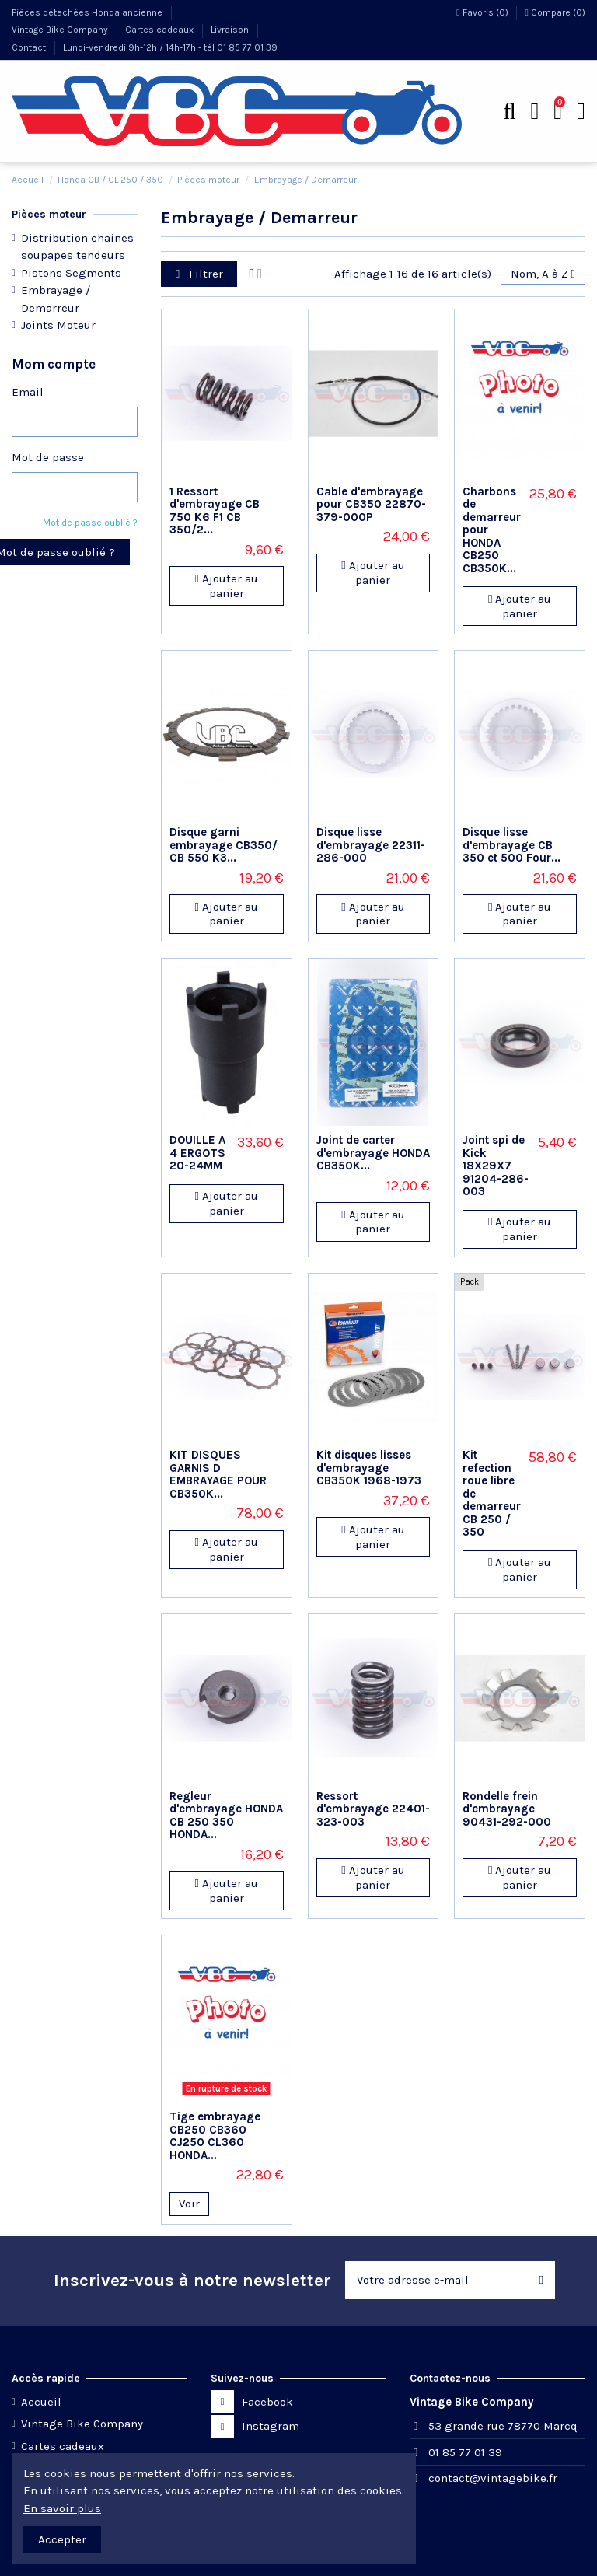 The width and height of the screenshot is (597, 2576). What do you see at coordinates (511, 845) in the screenshot?
I see `Disque lisse d'embrayage CB 350 et 500 Four...` at bounding box center [511, 845].